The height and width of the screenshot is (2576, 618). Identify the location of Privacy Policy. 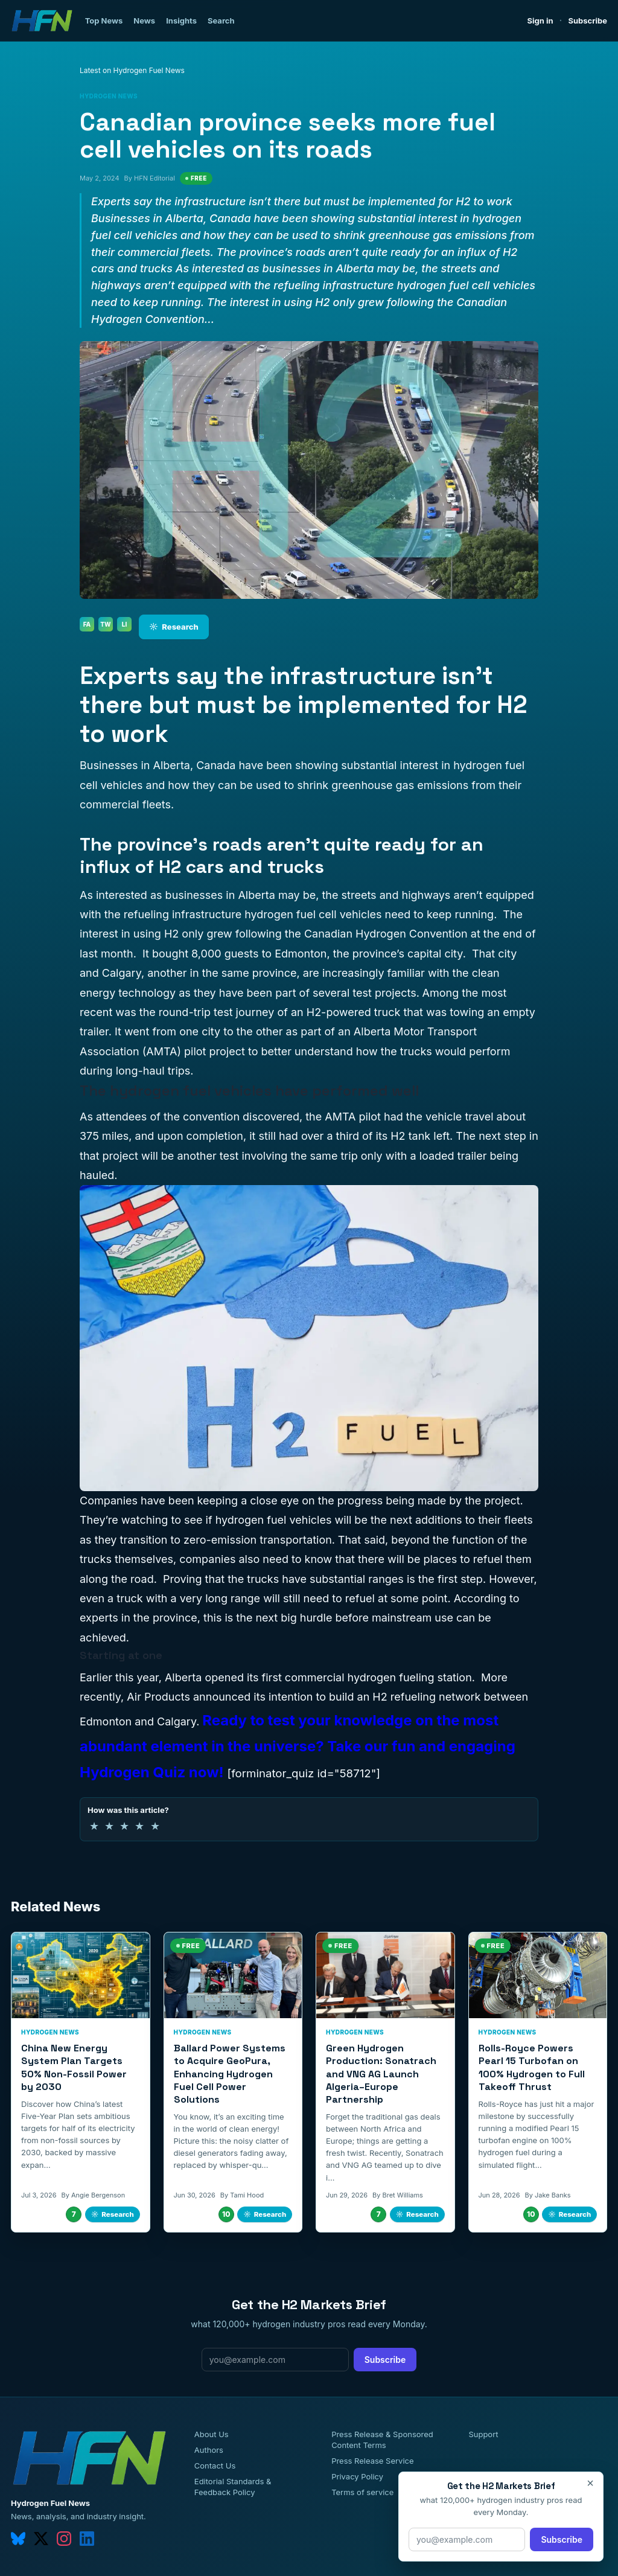
(357, 2476).